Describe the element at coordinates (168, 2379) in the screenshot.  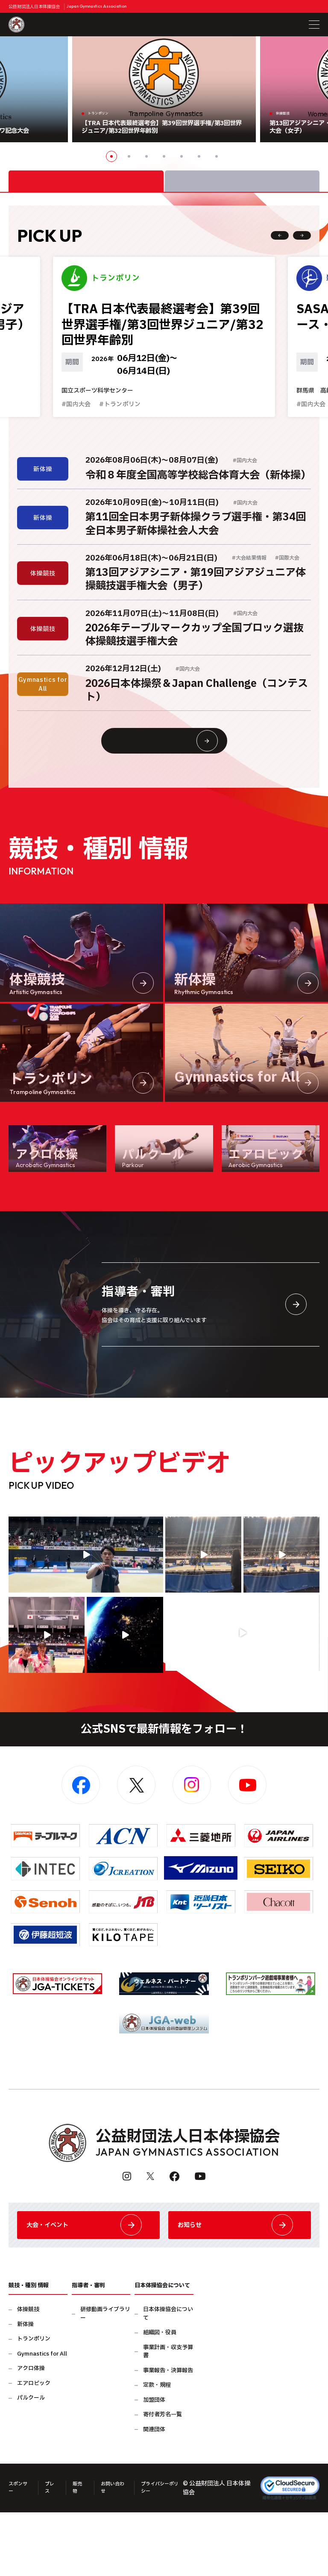
I see `日本体操協会について` at that location.